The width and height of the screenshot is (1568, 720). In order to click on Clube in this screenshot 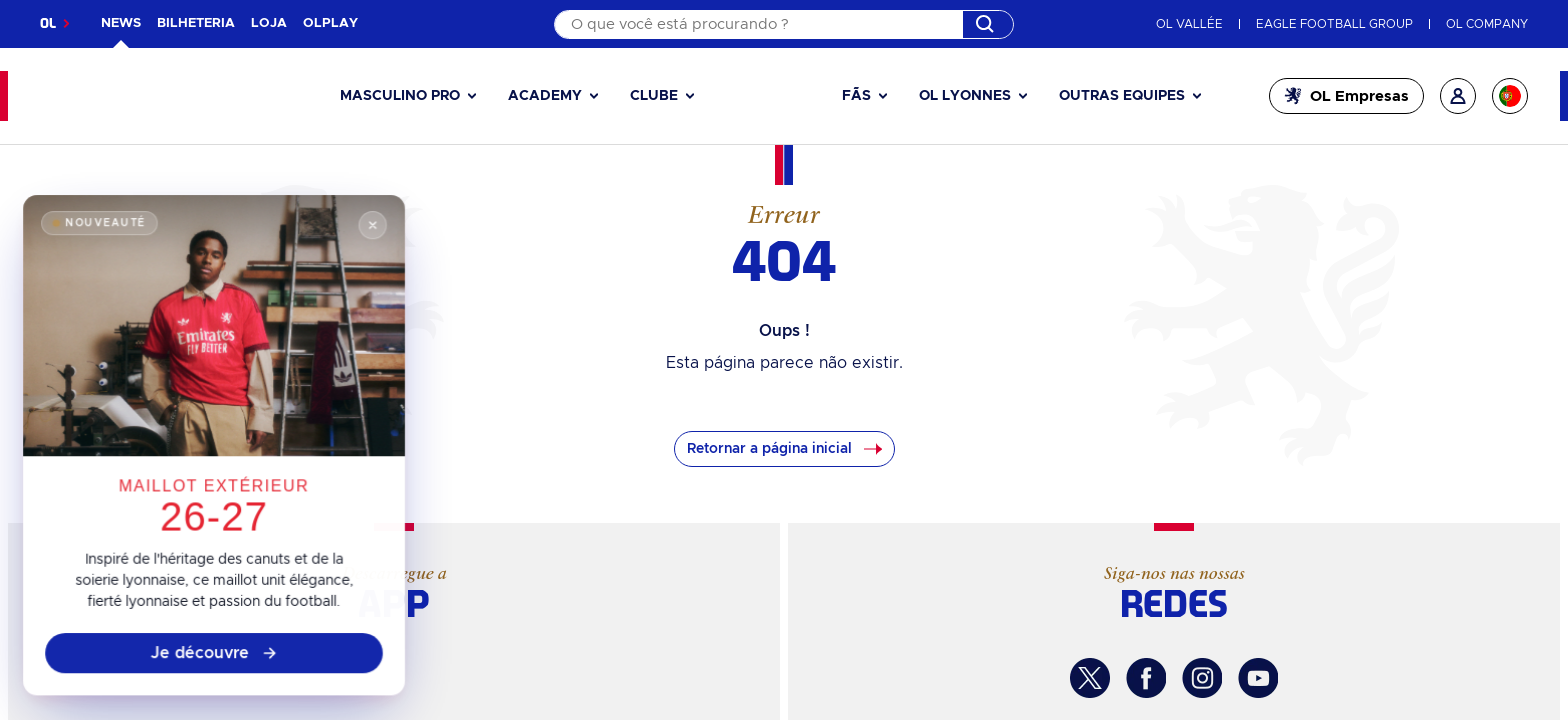, I will do `click(654, 96)`.